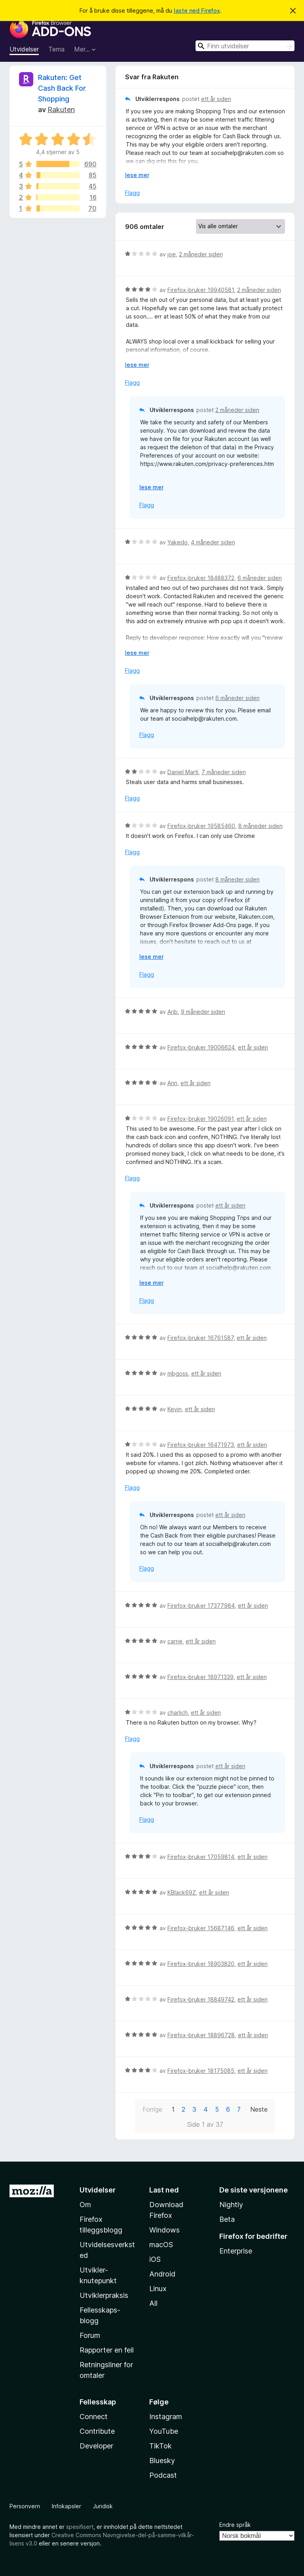 The image size is (304, 2576). I want to click on Endre språk, so click(235, 2524).